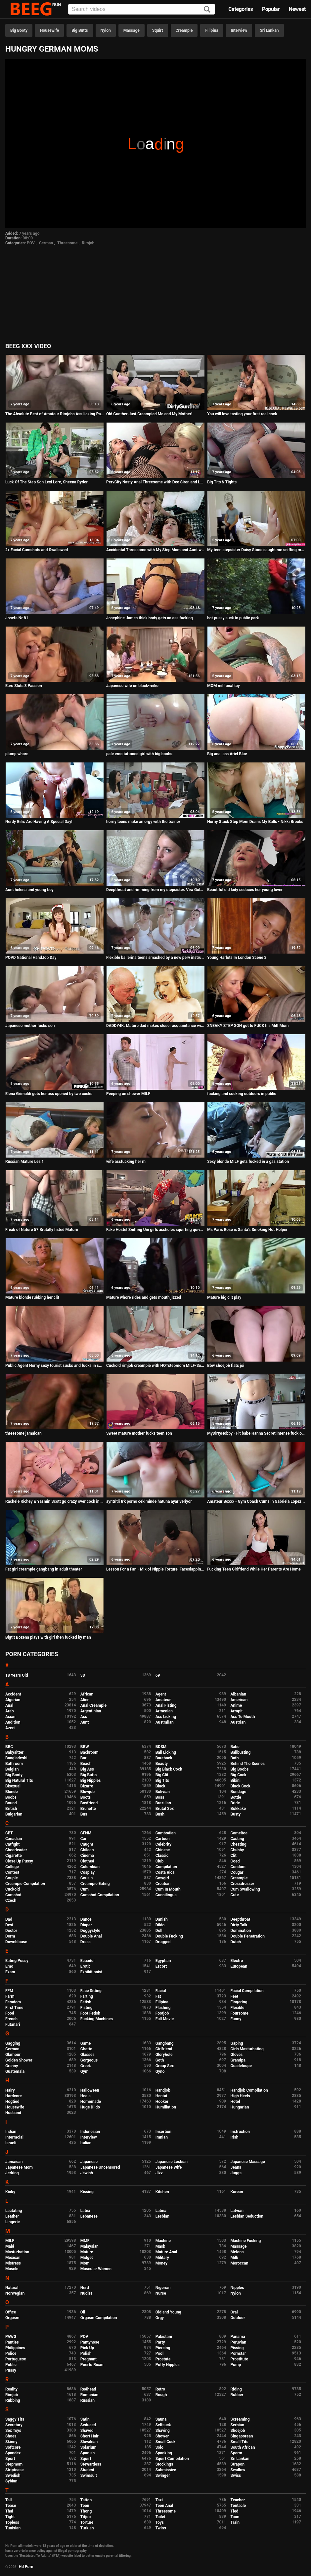 Image resolution: width=311 pixels, height=2576 pixels. I want to click on Luck Of The Step Son Lexi Lore, Sheena Ryder, so click(46, 482).